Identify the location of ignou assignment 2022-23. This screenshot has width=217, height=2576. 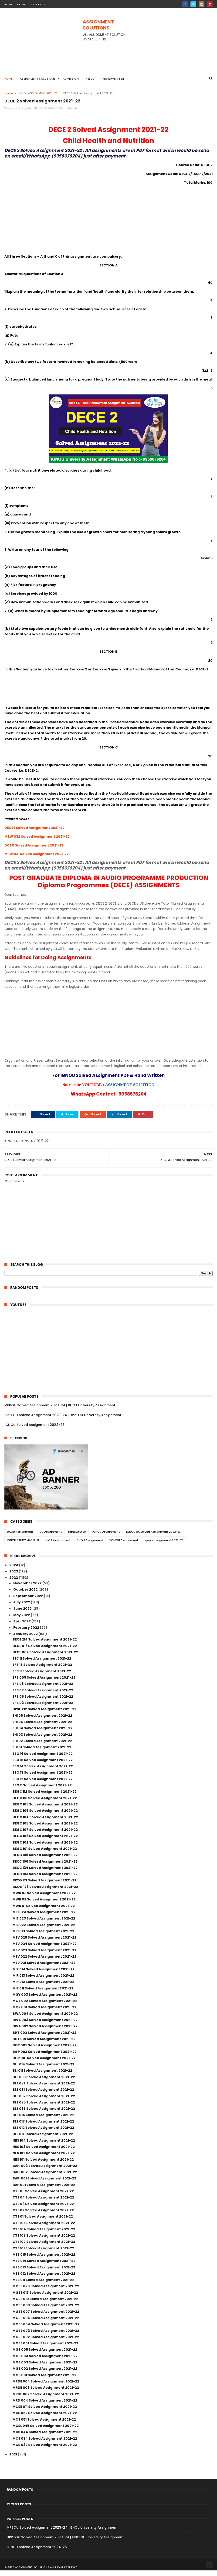
(164, 1546).